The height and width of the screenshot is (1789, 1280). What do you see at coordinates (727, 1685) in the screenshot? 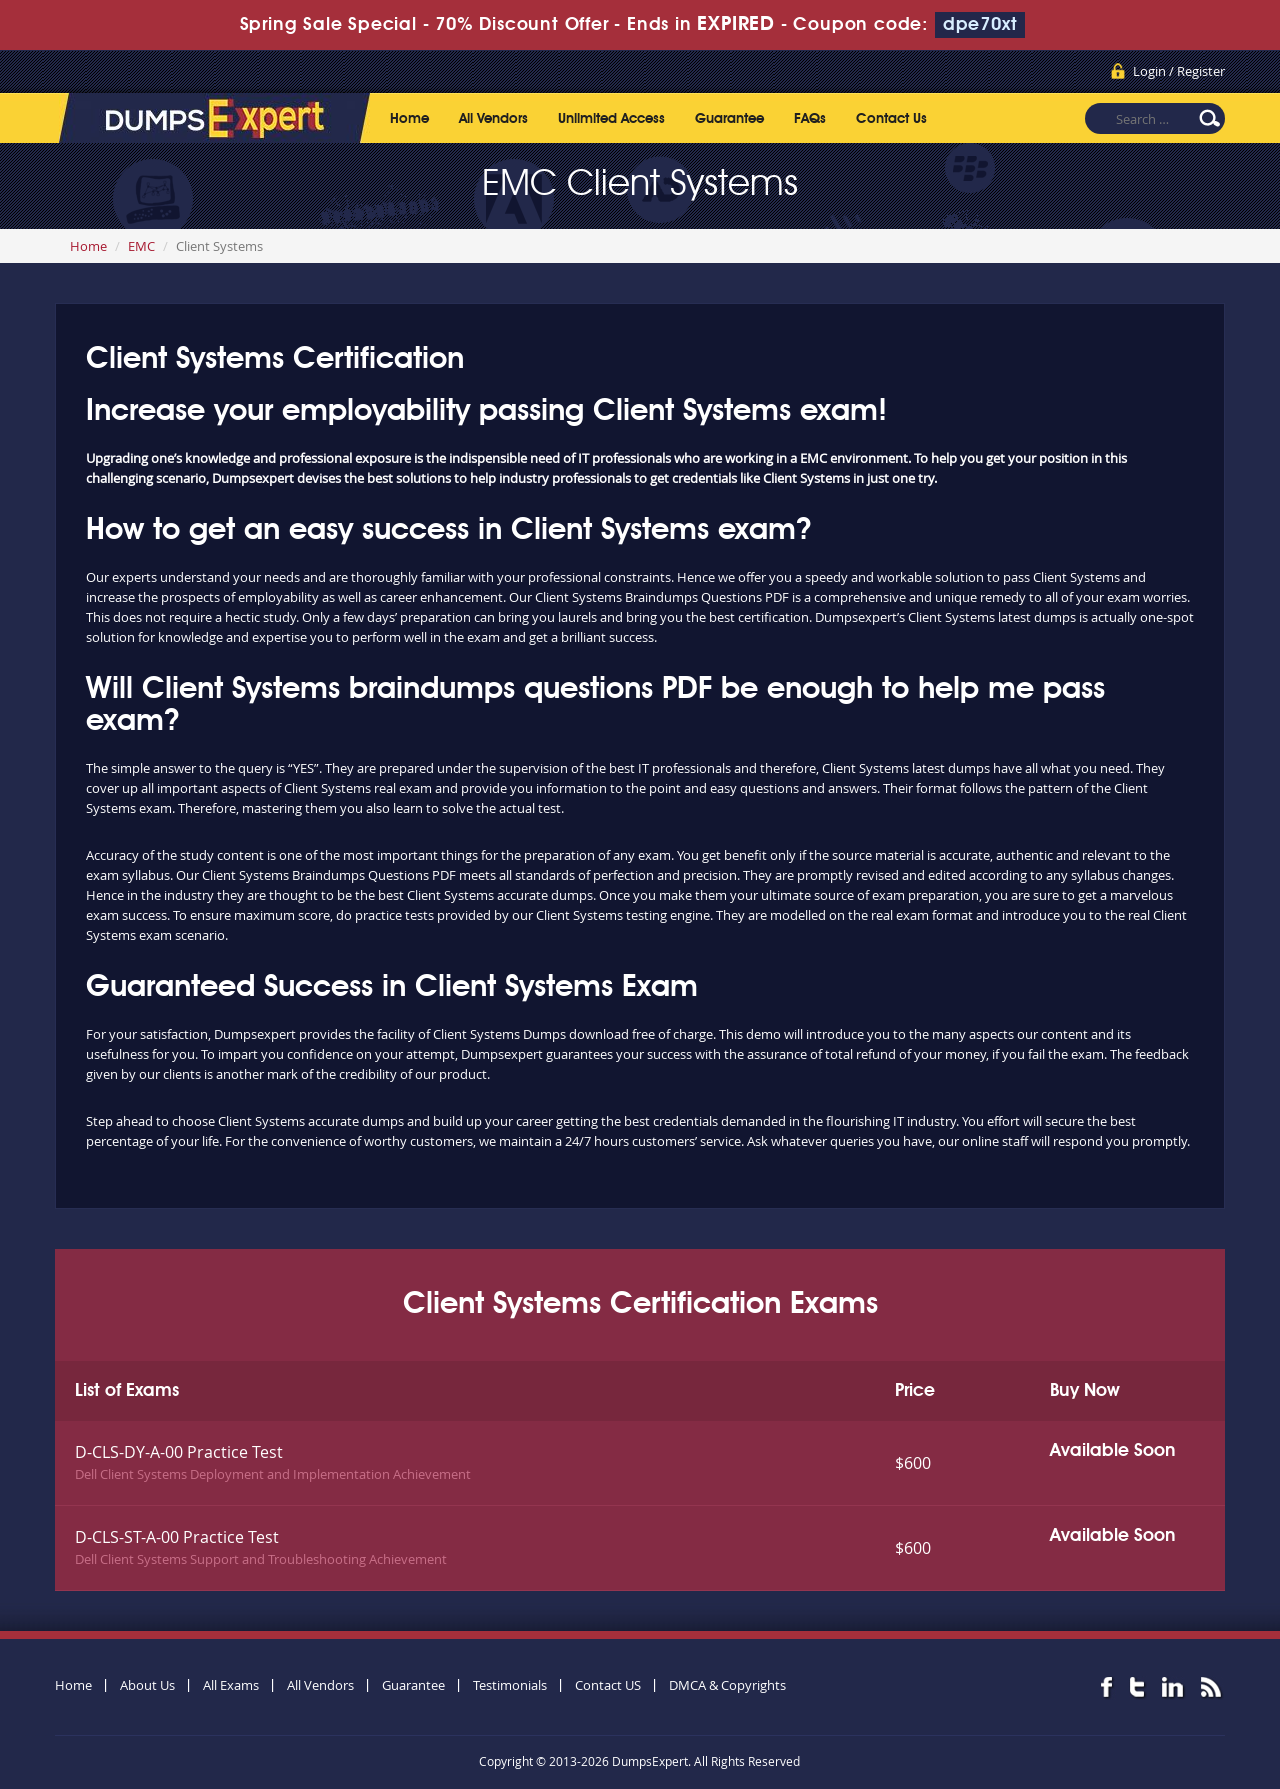
I see `DMCA & Copyrights` at bounding box center [727, 1685].